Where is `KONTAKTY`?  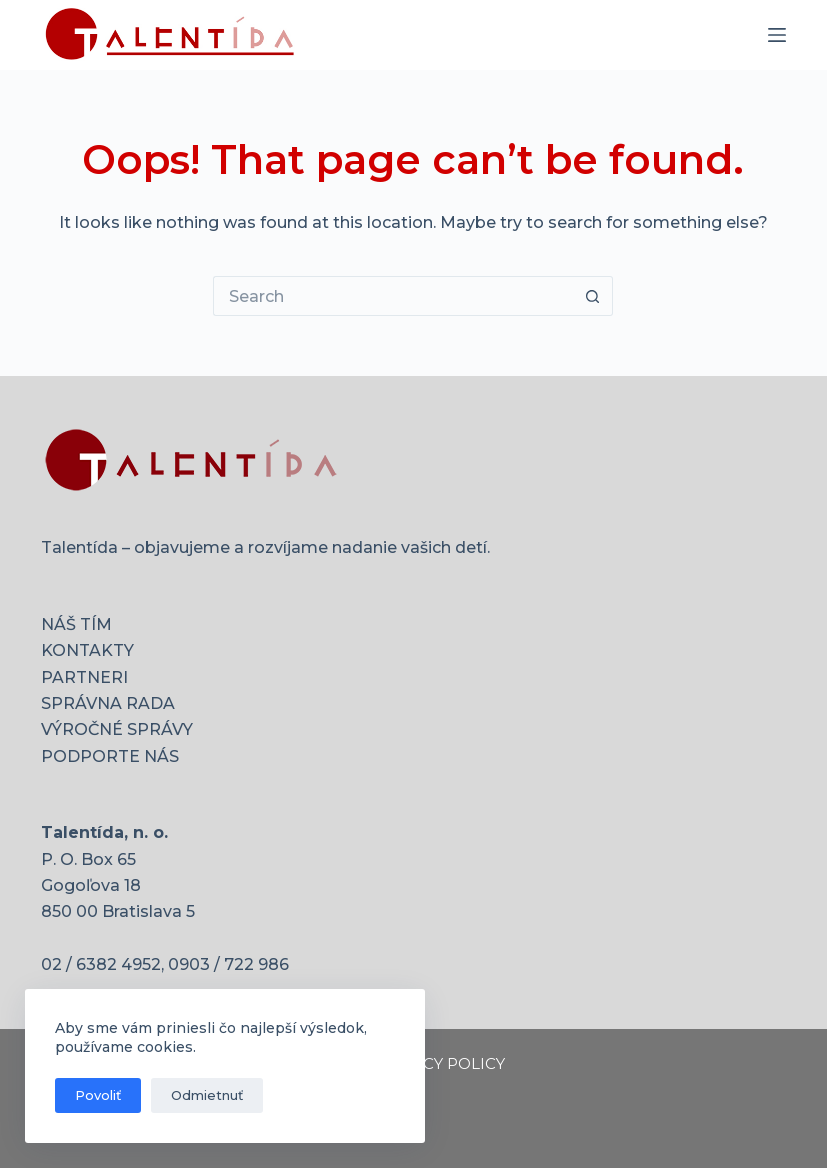 KONTAKTY is located at coordinates (87, 650).